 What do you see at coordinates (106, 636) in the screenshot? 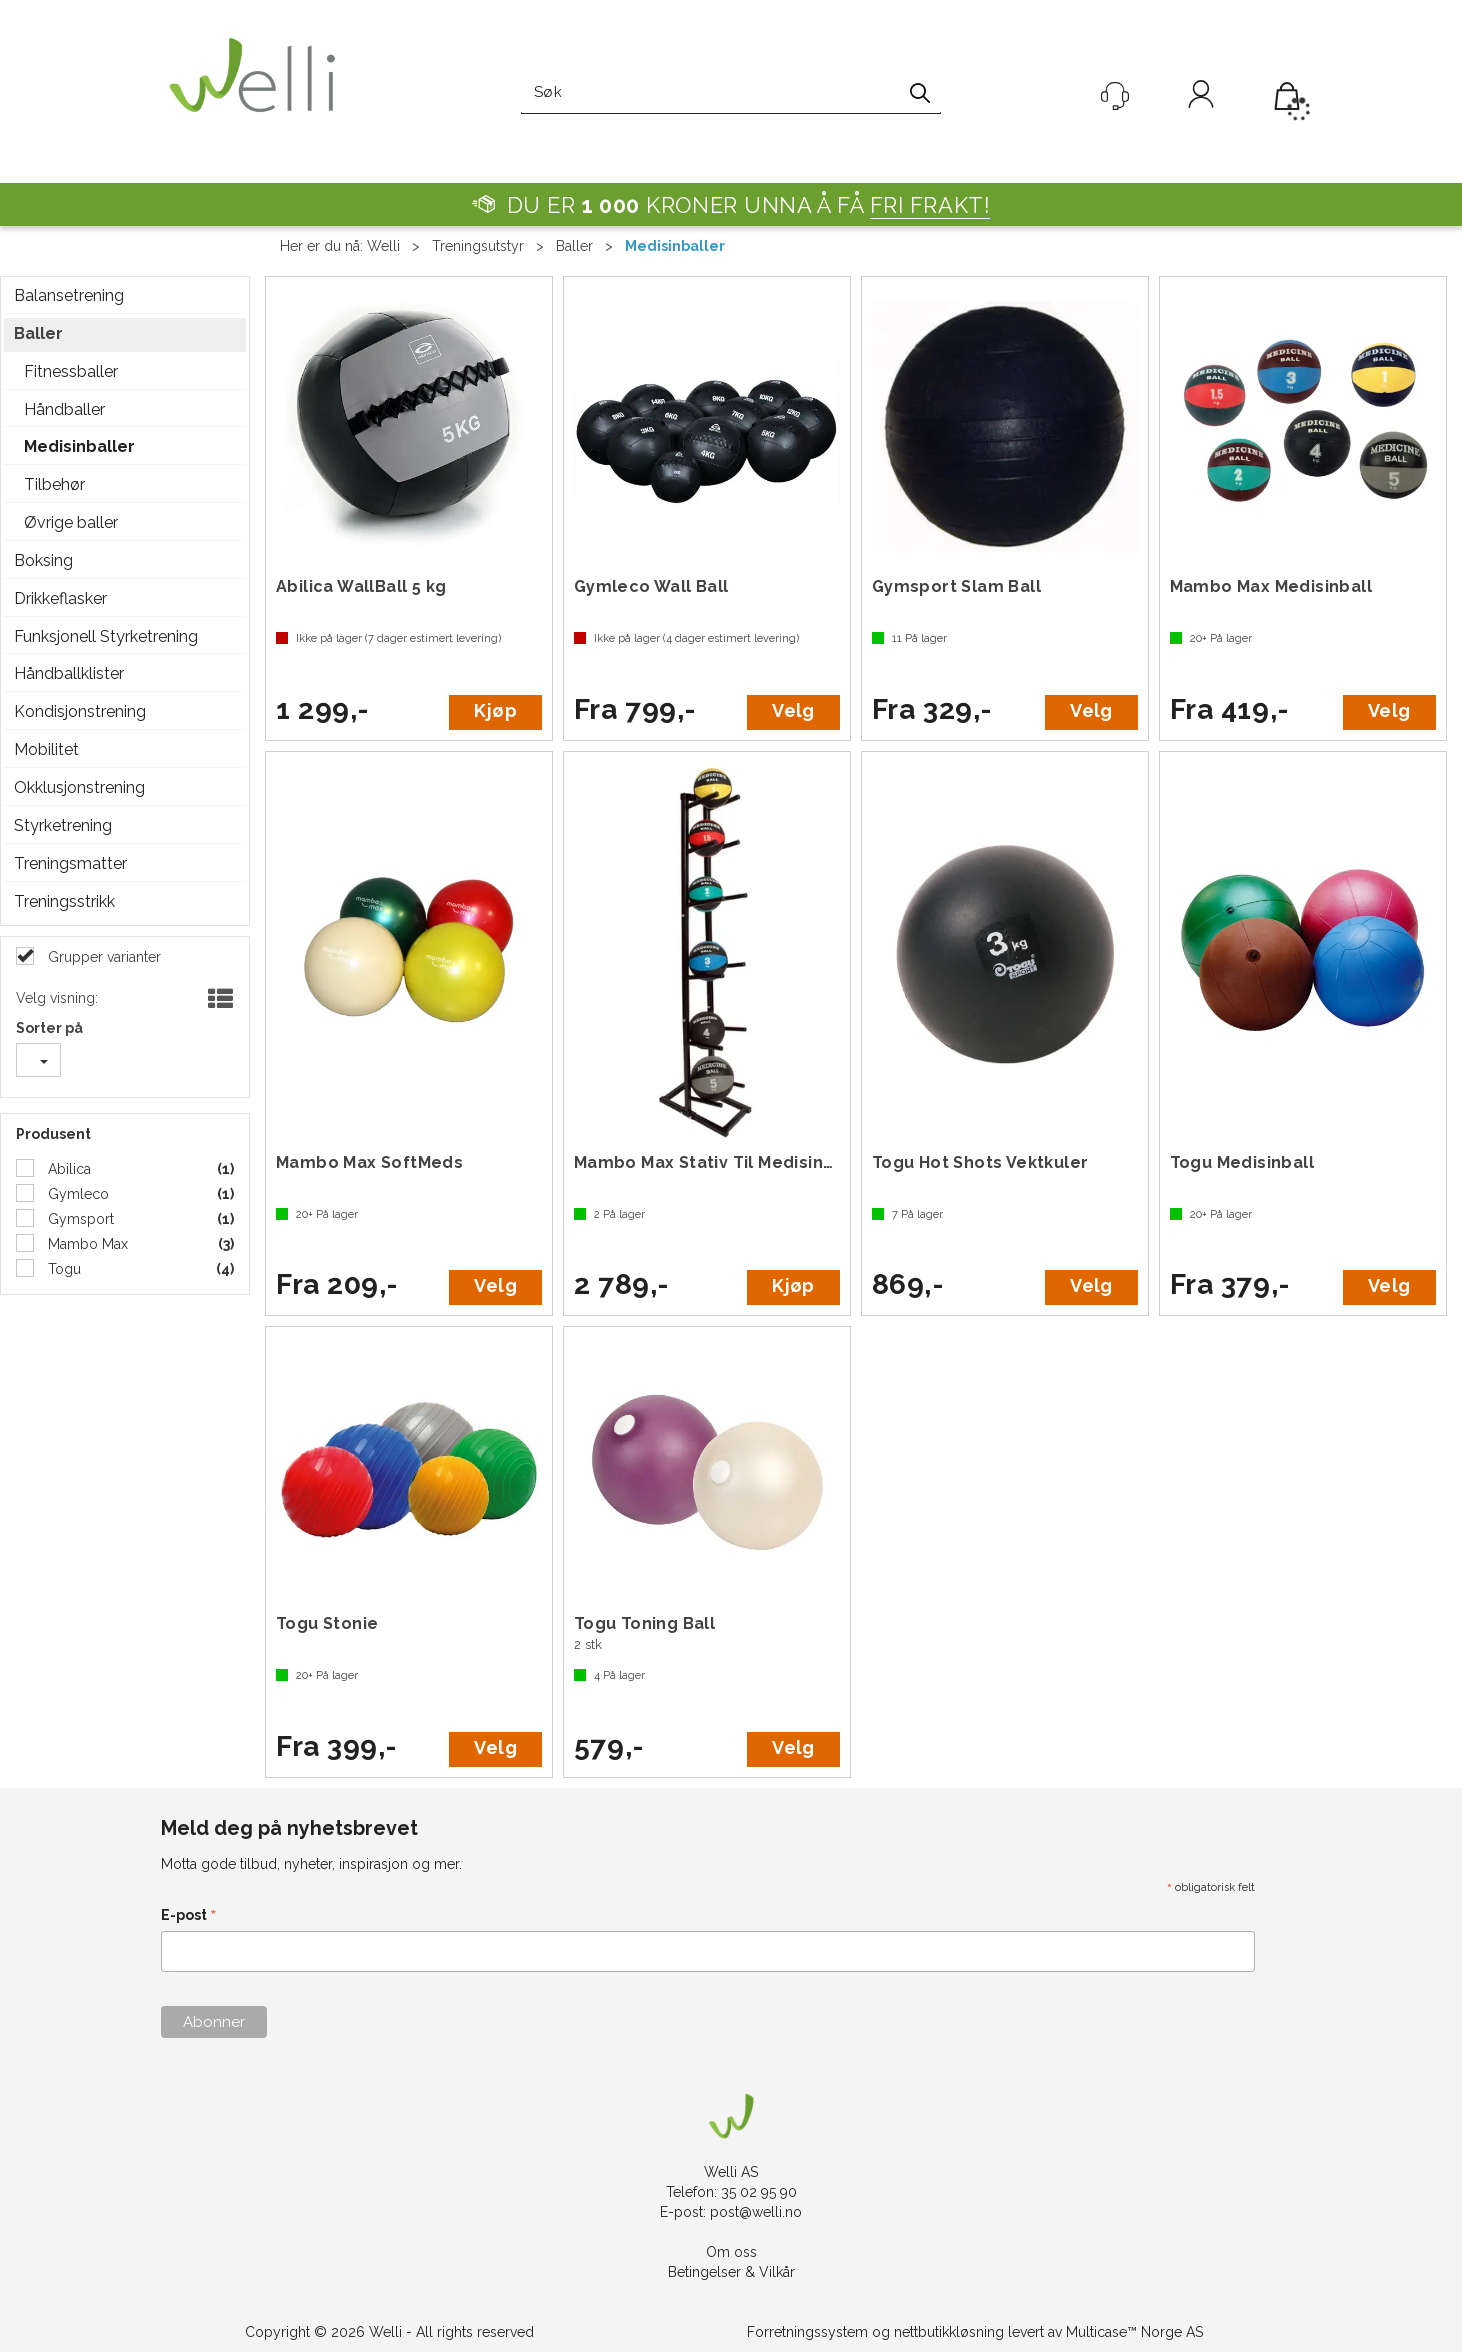
I see `Funksjonell Styrketrening` at bounding box center [106, 636].